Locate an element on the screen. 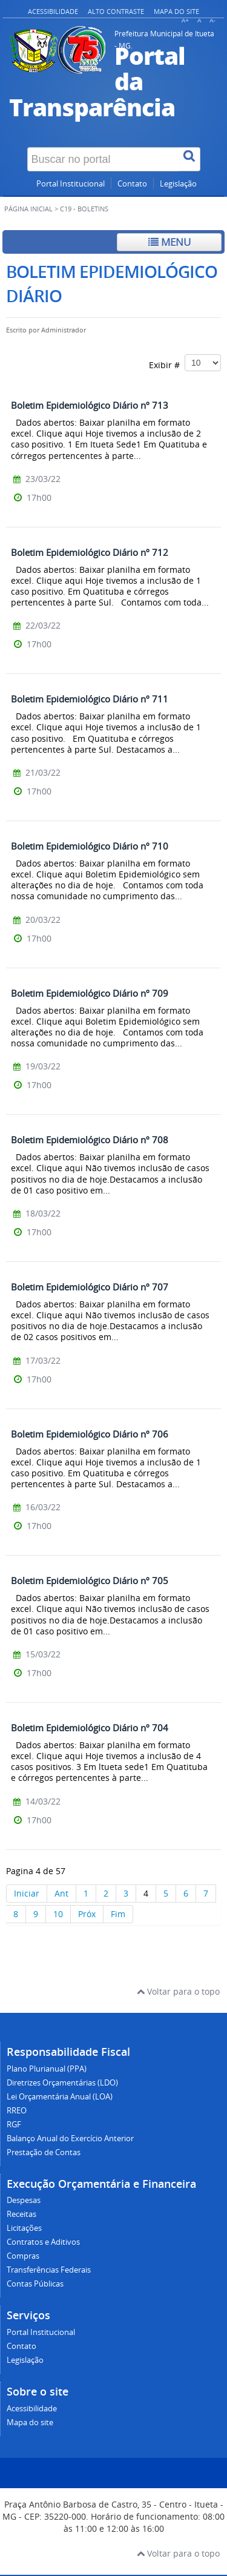 Image resolution: width=227 pixels, height=2576 pixels. Acessibilidade is located at coordinates (53, 11).